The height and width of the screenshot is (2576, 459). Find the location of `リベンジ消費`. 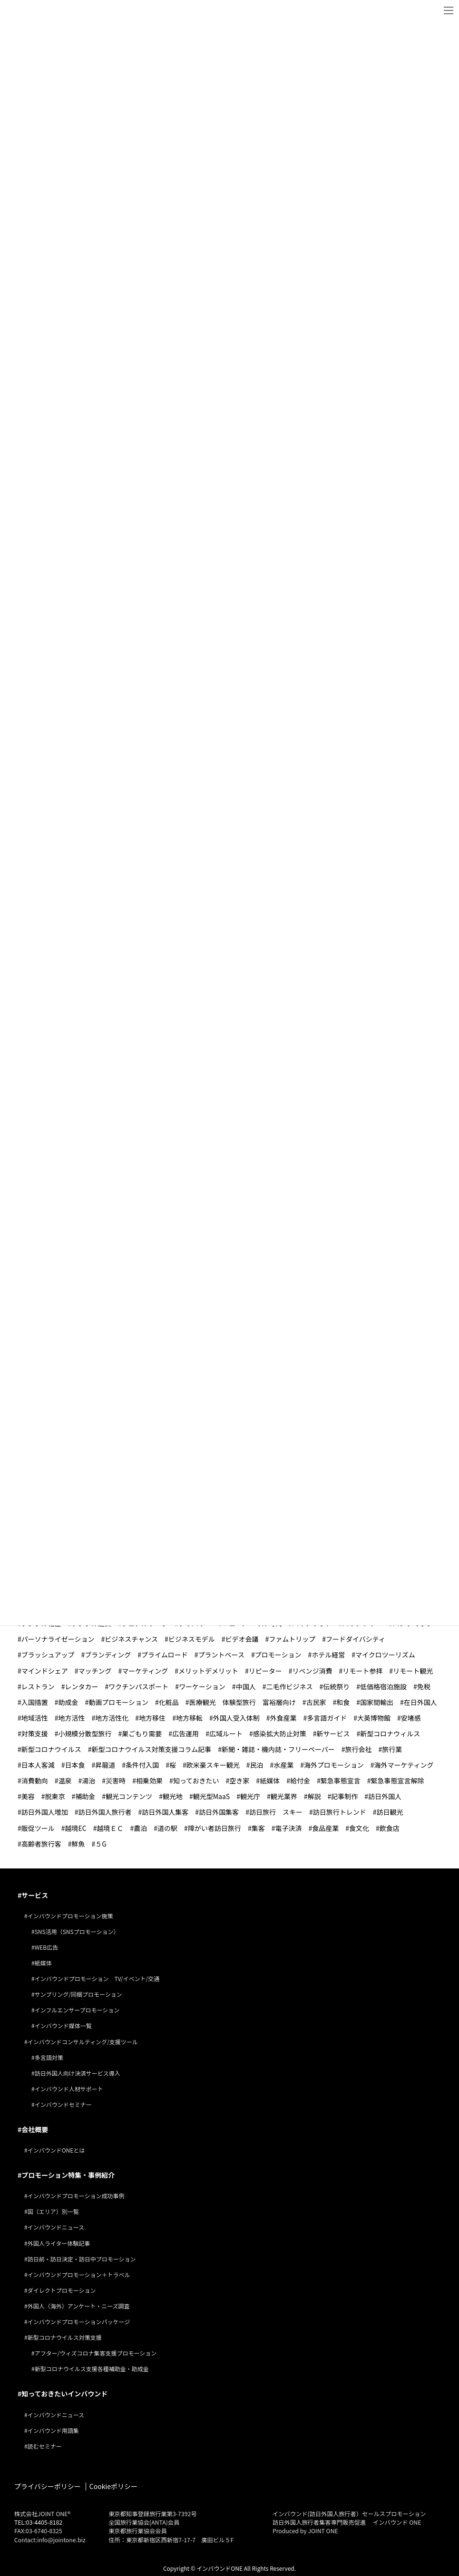

リベンジ消費 is located at coordinates (312, 1670).